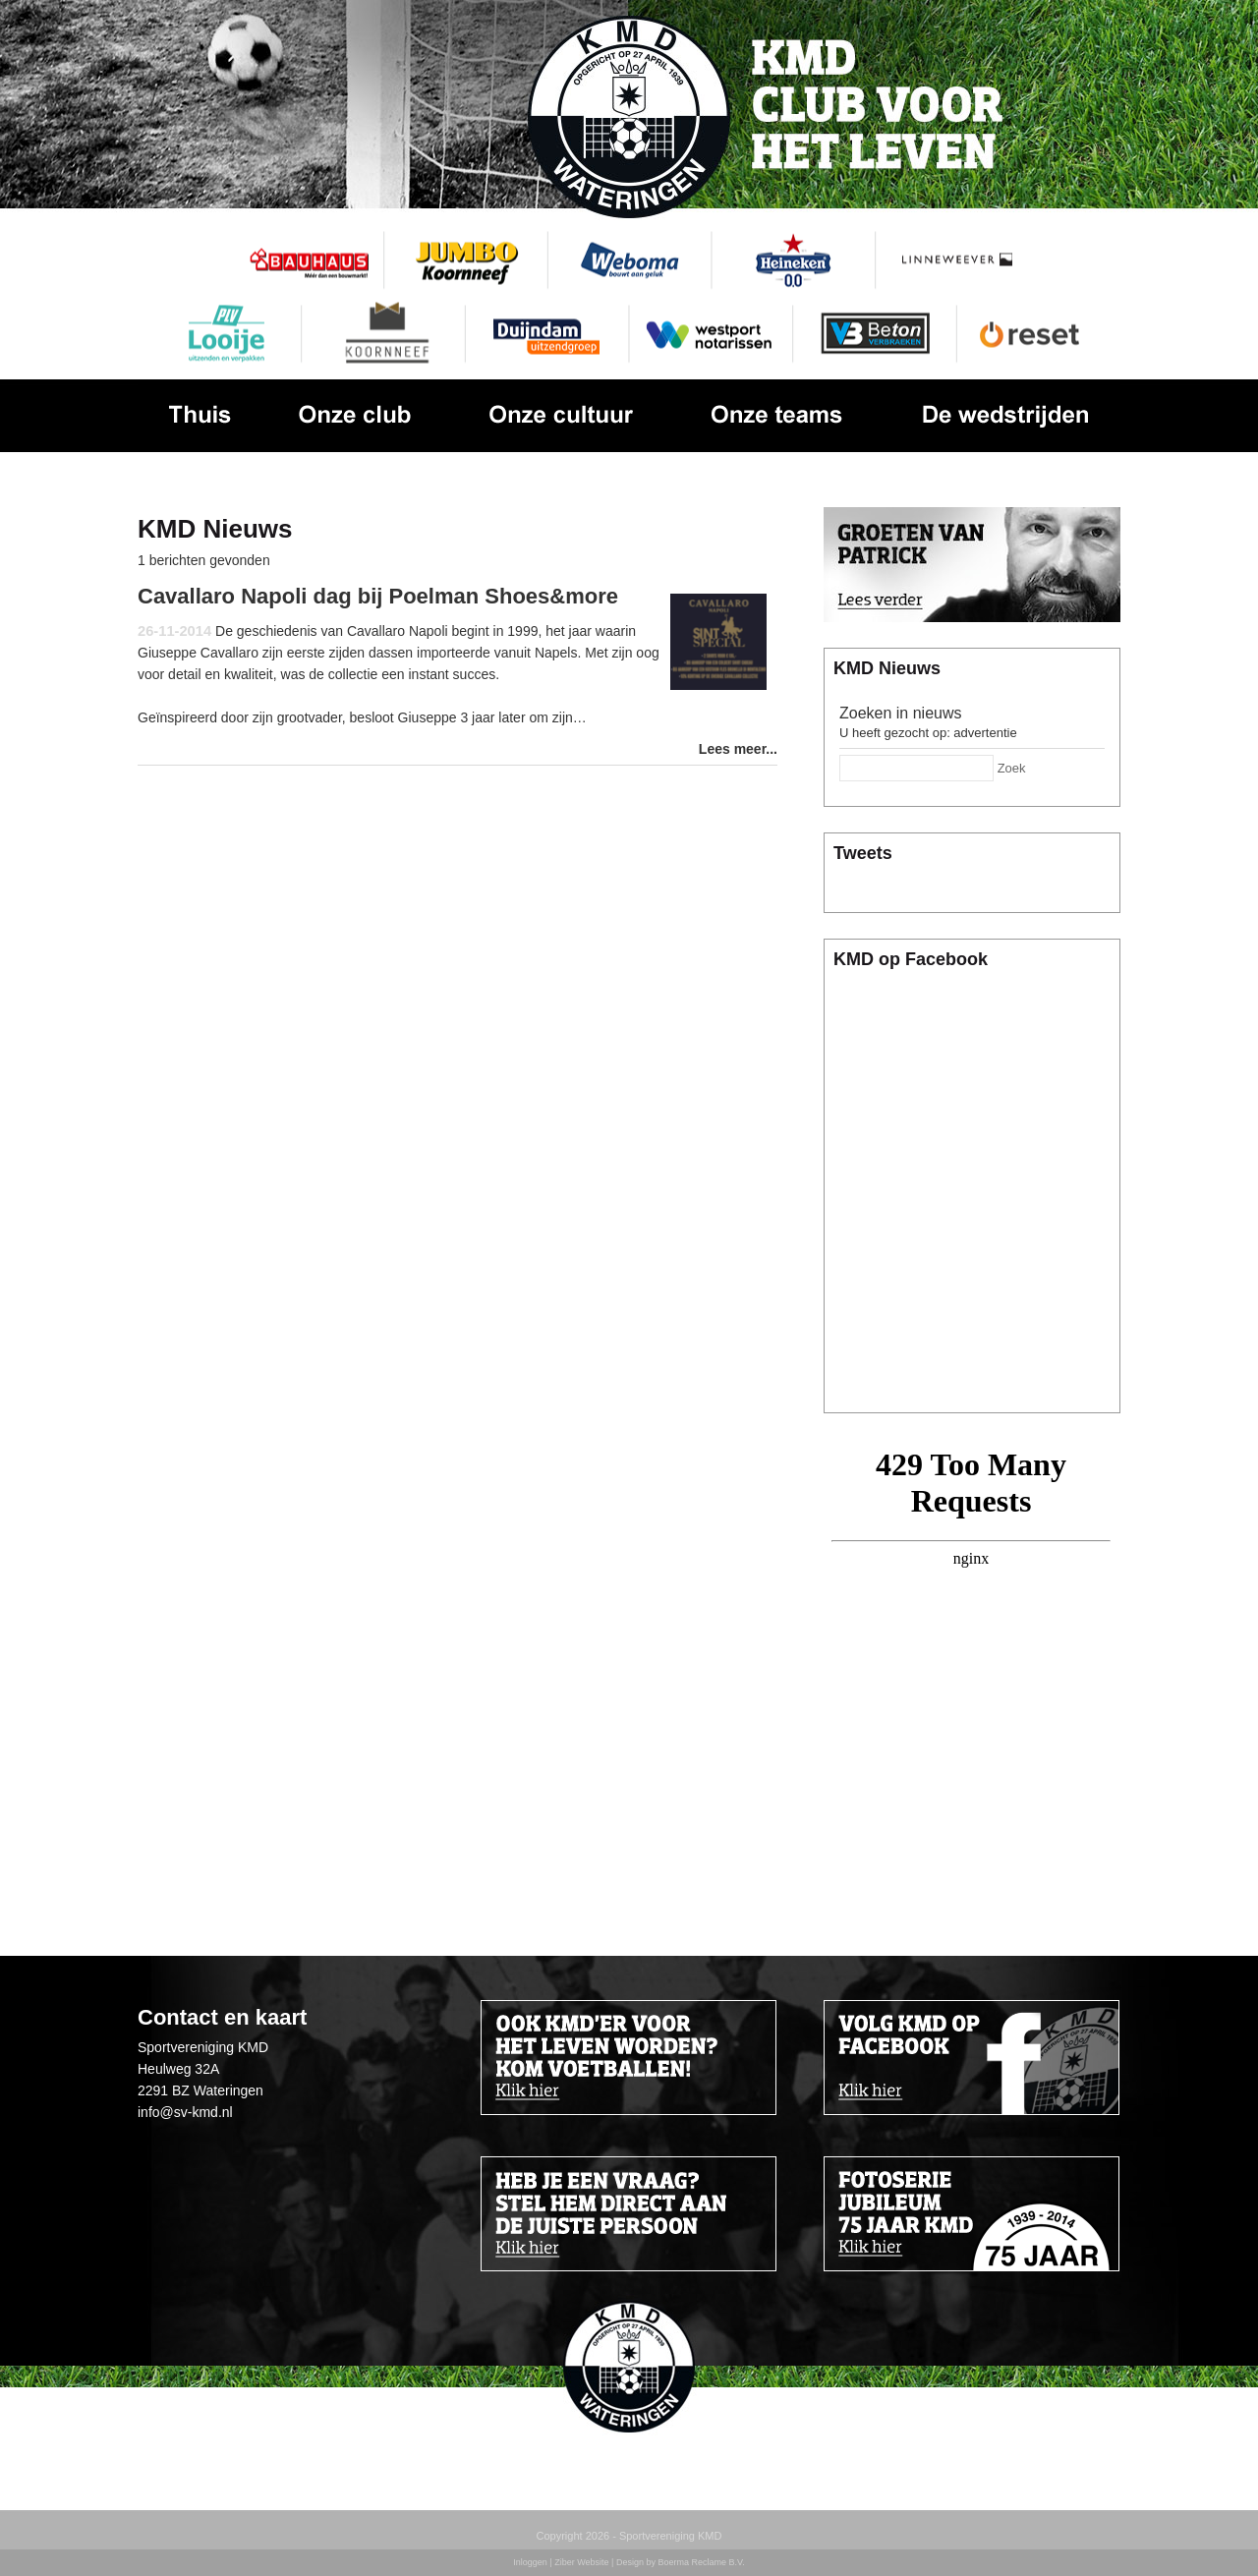  Describe the element at coordinates (581, 2562) in the screenshot. I see `Ziber Website` at that location.